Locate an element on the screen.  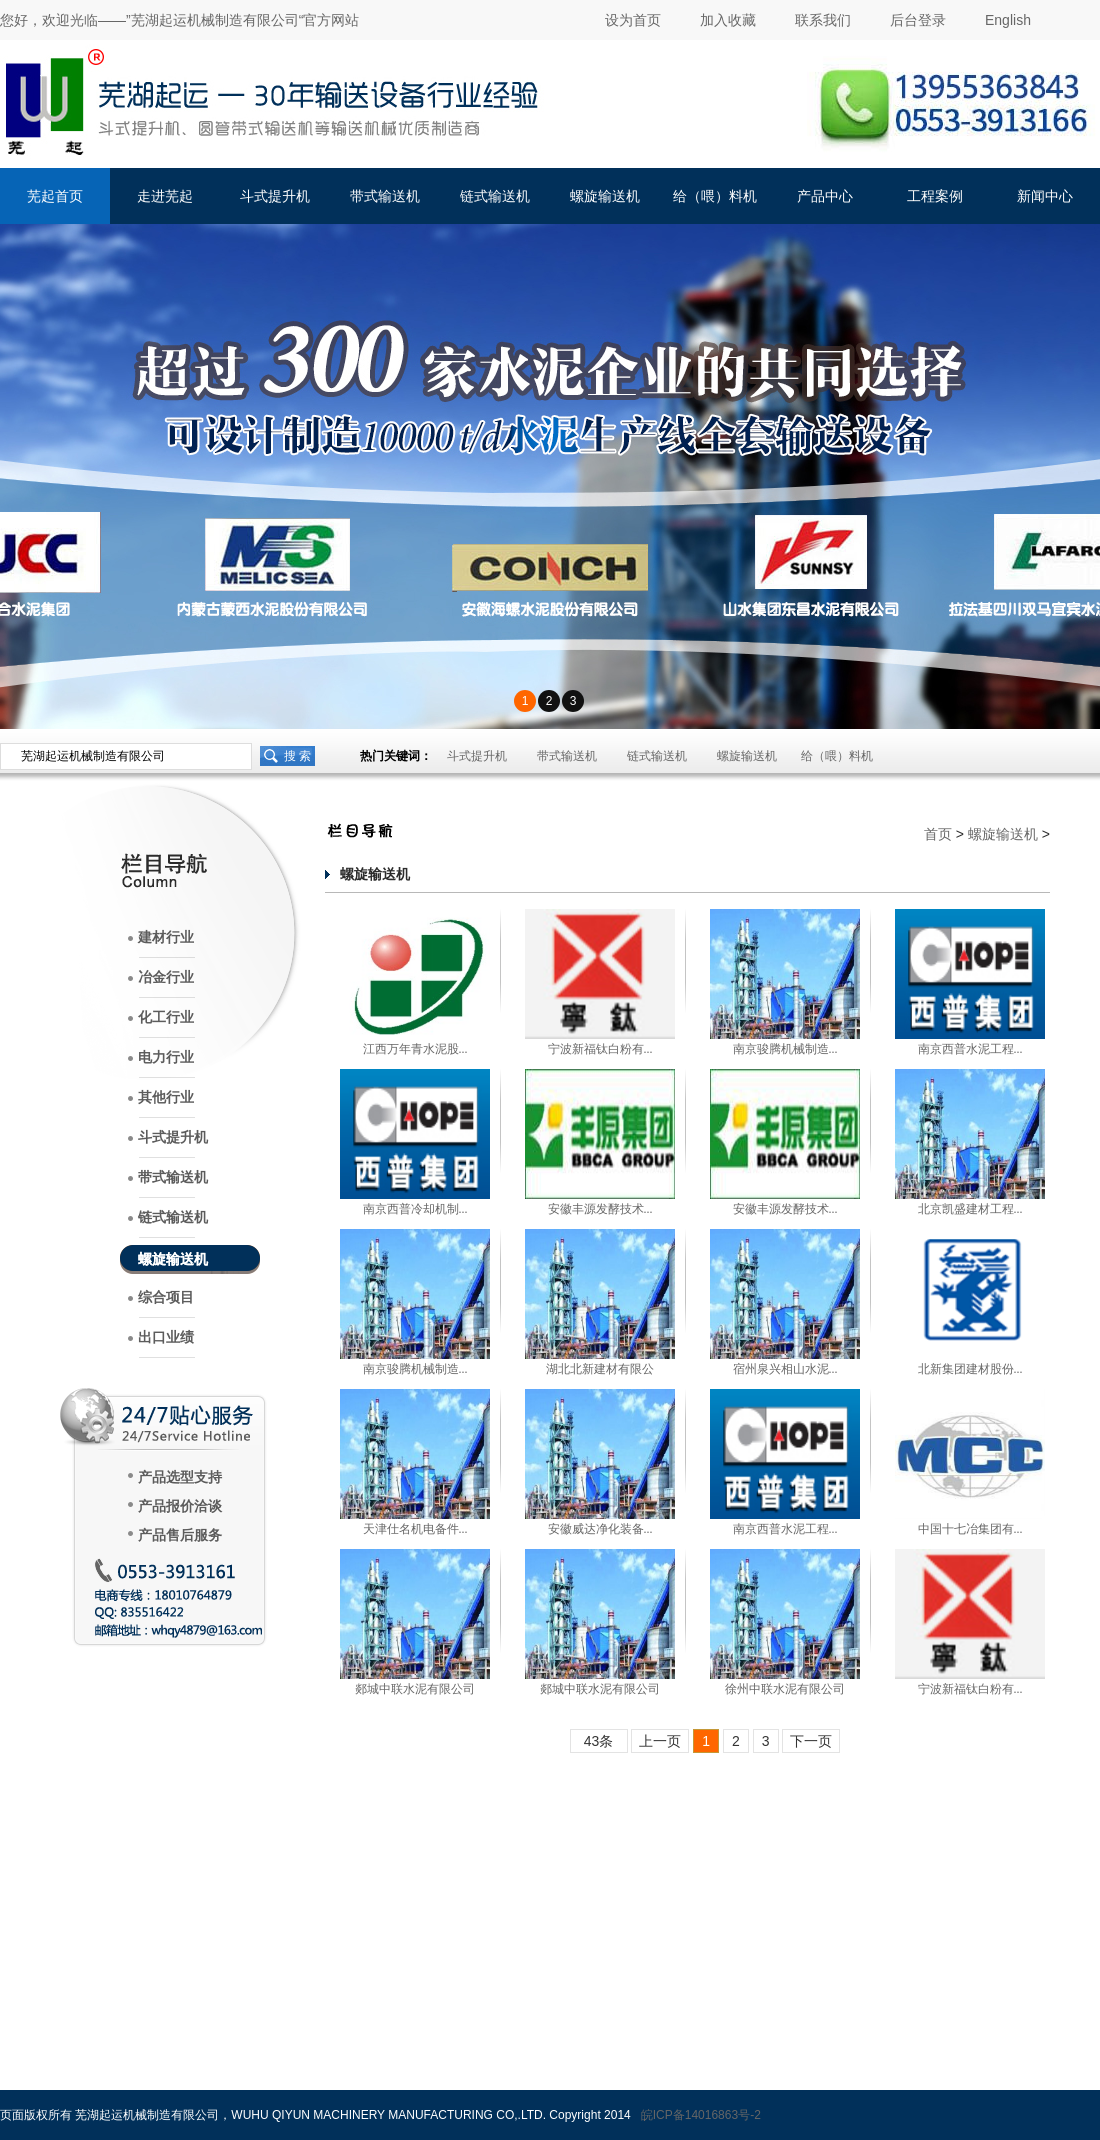
天津仕名机电备件... is located at coordinates (415, 1529).